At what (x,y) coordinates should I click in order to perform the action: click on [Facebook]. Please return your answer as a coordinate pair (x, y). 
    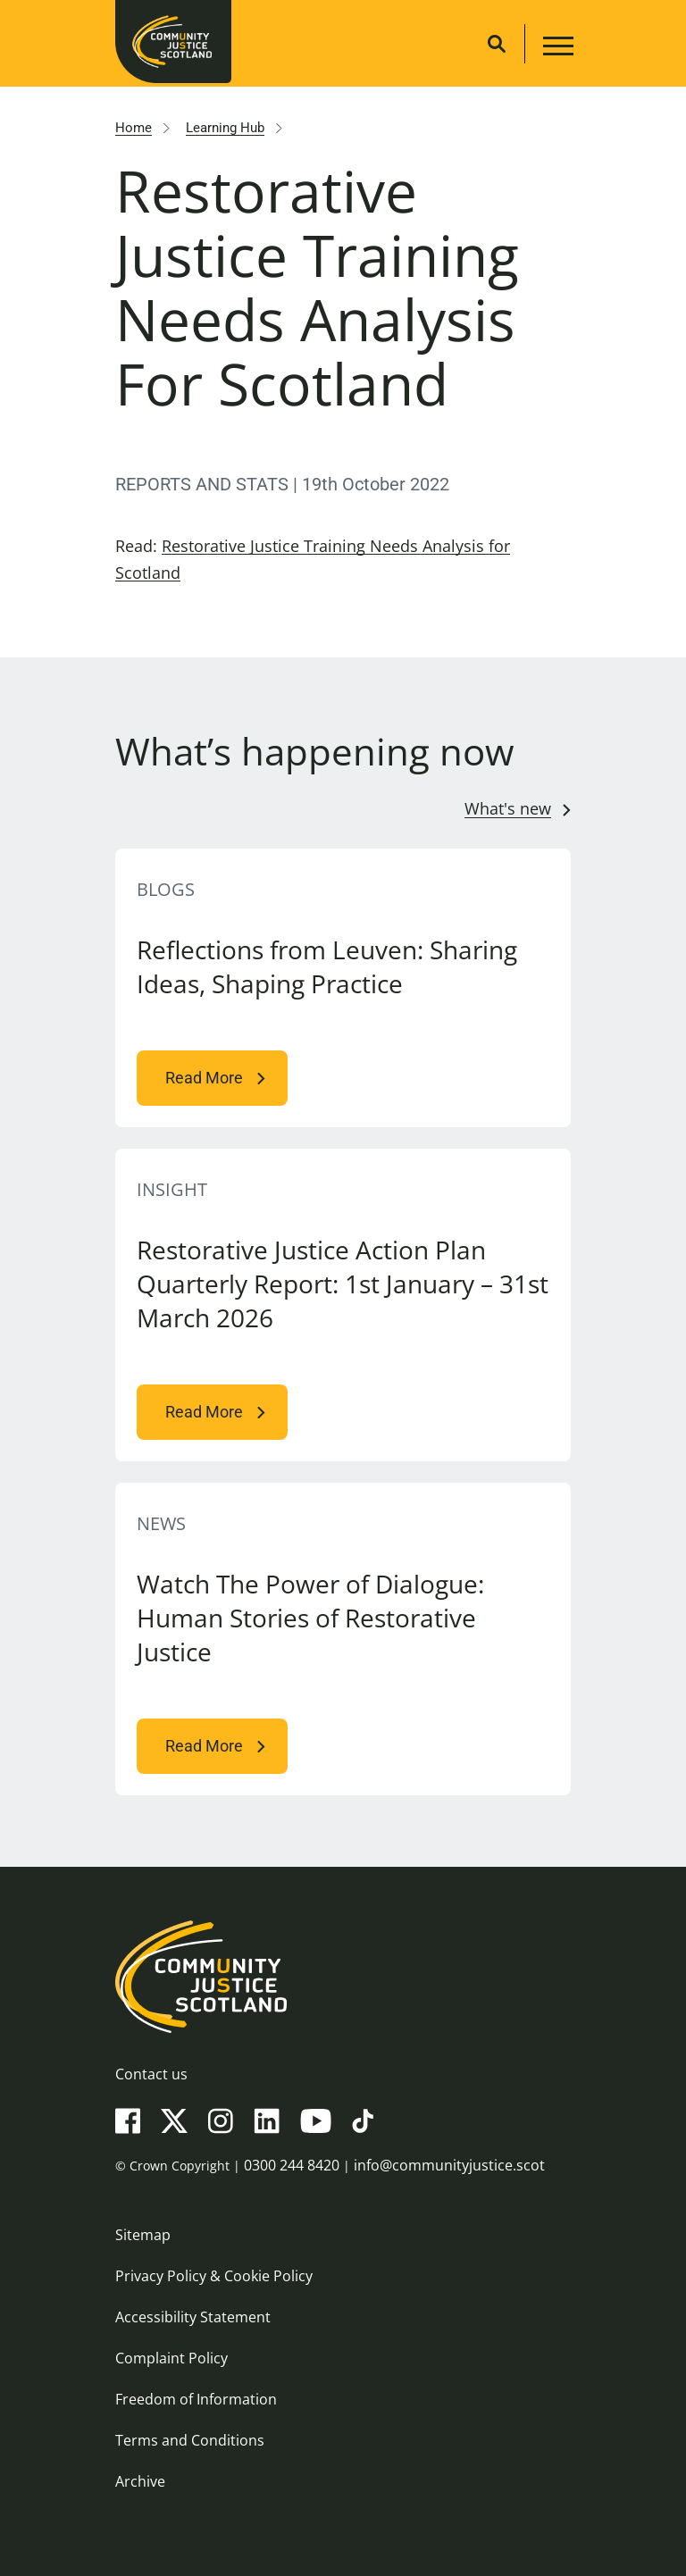
    Looking at the image, I should click on (127, 2119).